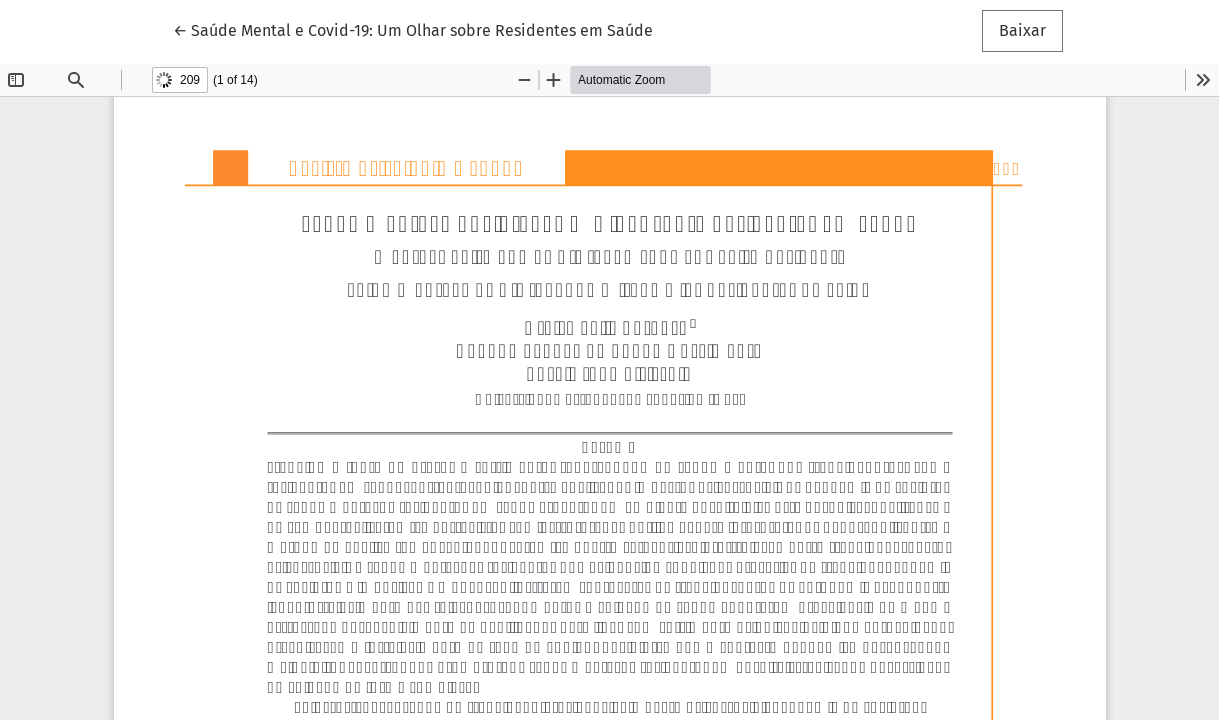 This screenshot has height=720, width=1219. What do you see at coordinates (413, 29) in the screenshot?
I see `← Saúde Mental e Covid-19: Um Olhar sobre Residentes em Saúde` at bounding box center [413, 29].